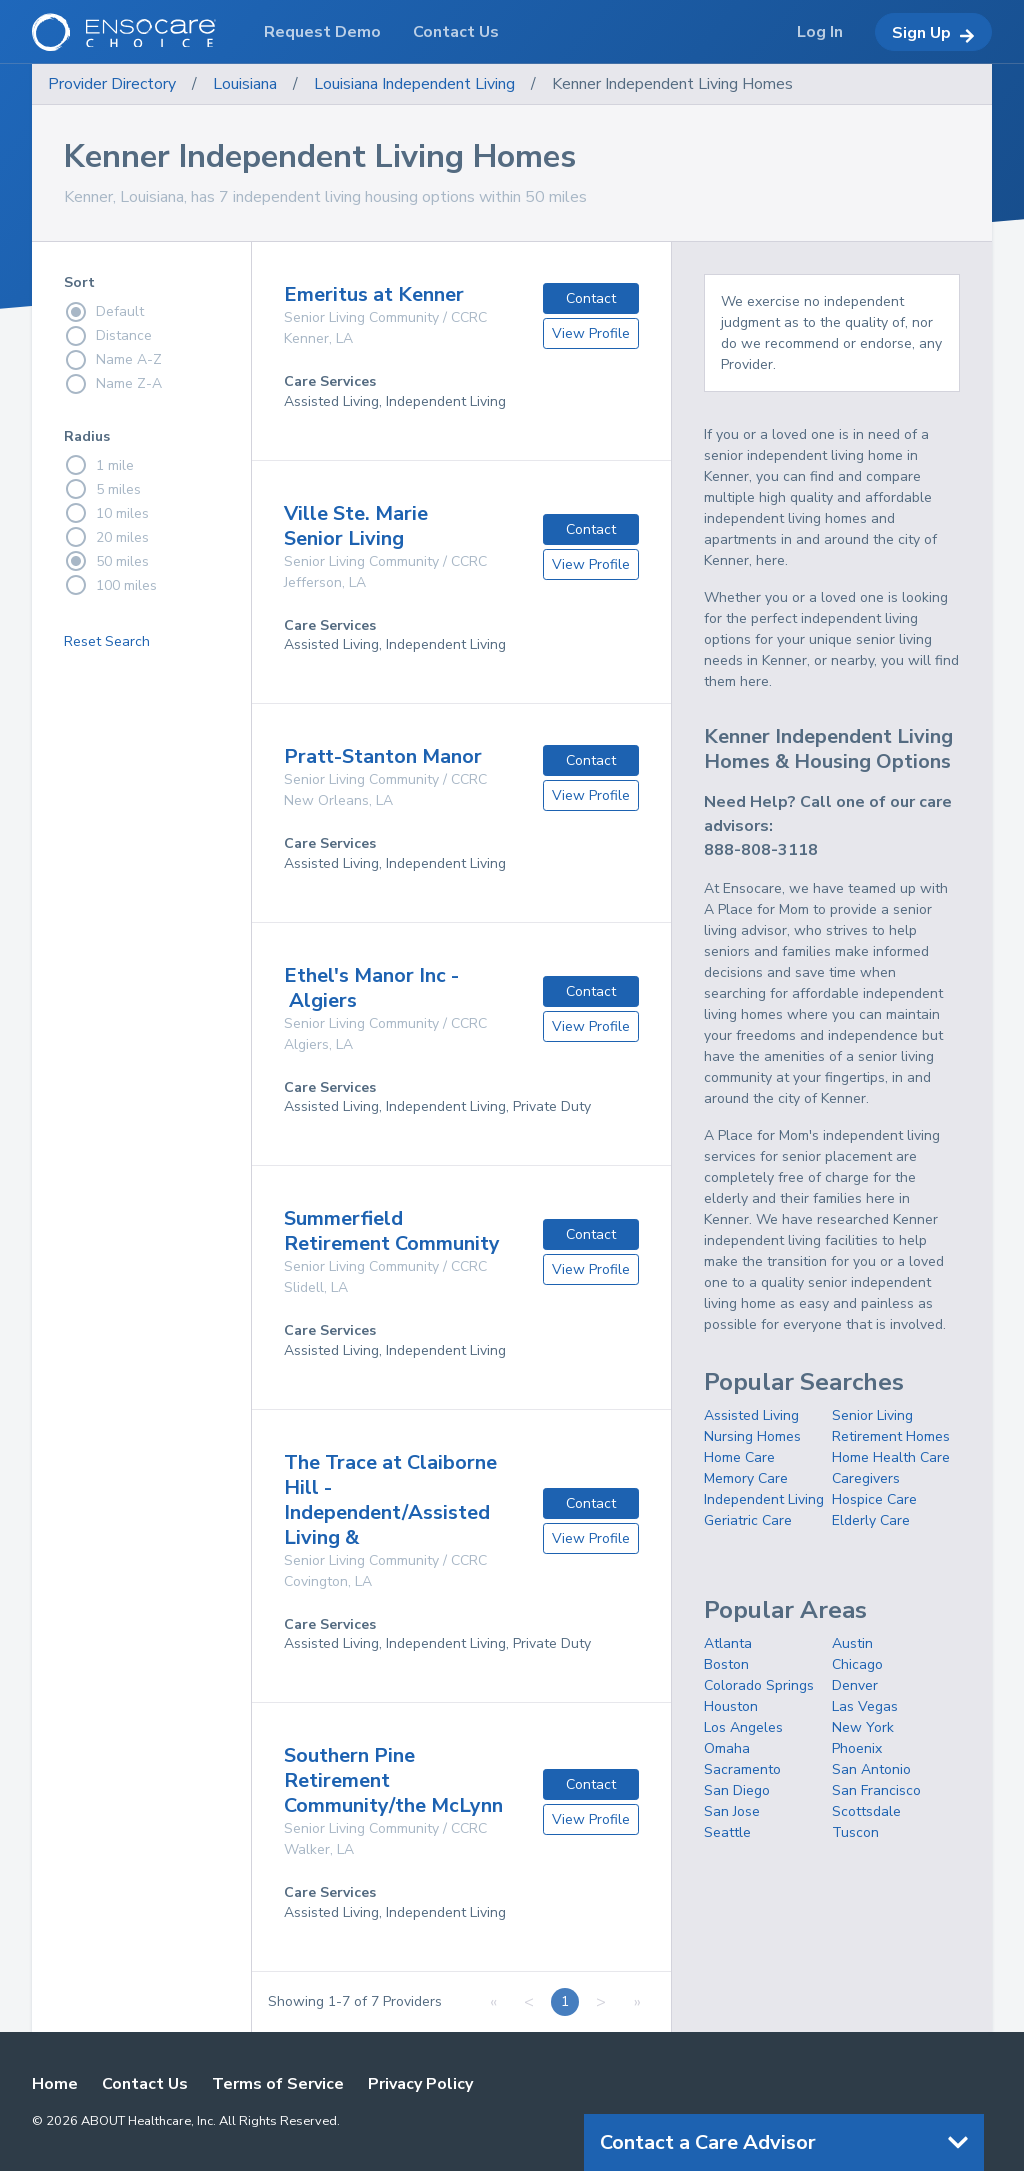  What do you see at coordinates (748, 1520) in the screenshot?
I see `Geriatric Care` at bounding box center [748, 1520].